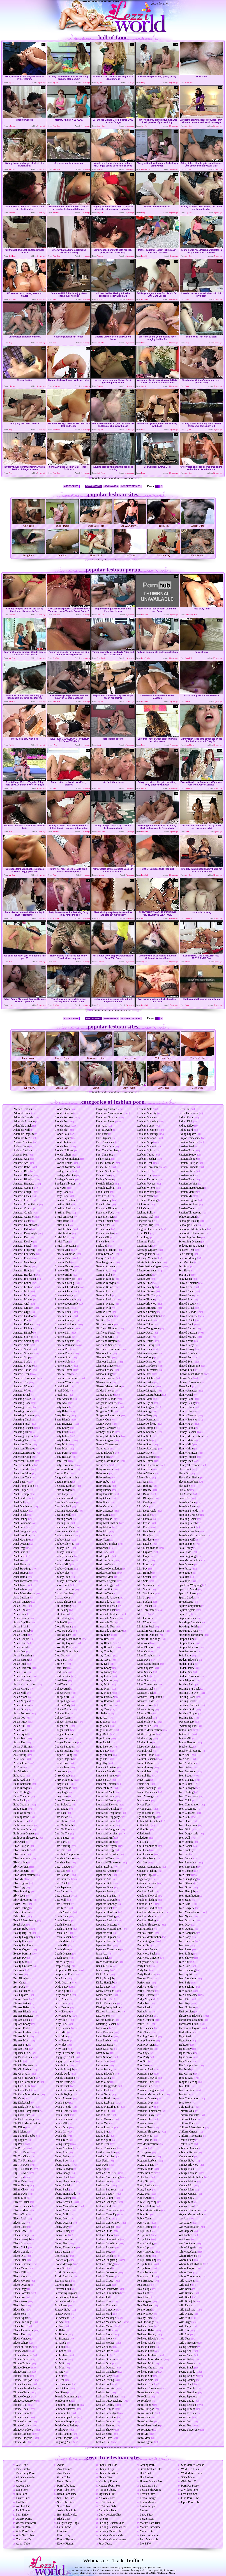 The image size is (226, 2576). Describe the element at coordinates (145, 1796) in the screenshot. I see `Nuru Massage` at that location.